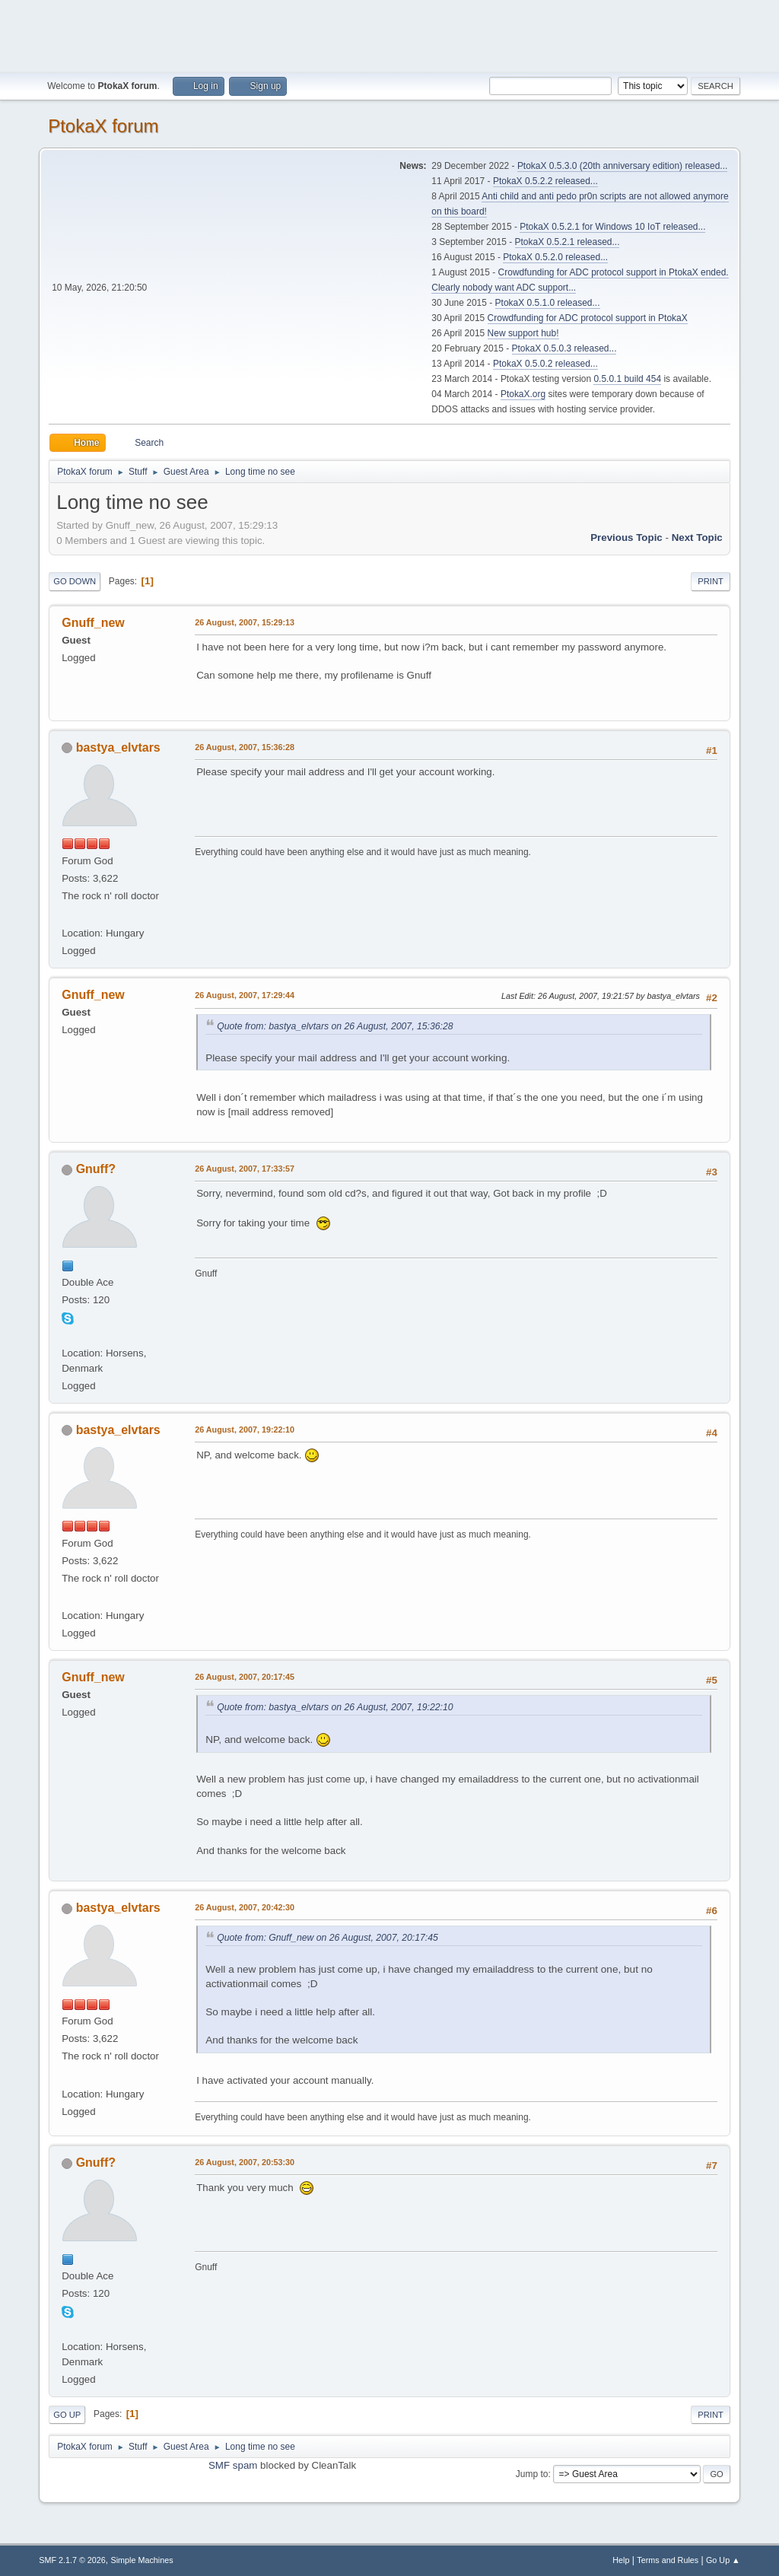 The height and width of the screenshot is (2576, 779). Describe the element at coordinates (335, 1707) in the screenshot. I see `Quote from: bastya_elvtars on 26 August, 2007, 19:22:10` at that location.